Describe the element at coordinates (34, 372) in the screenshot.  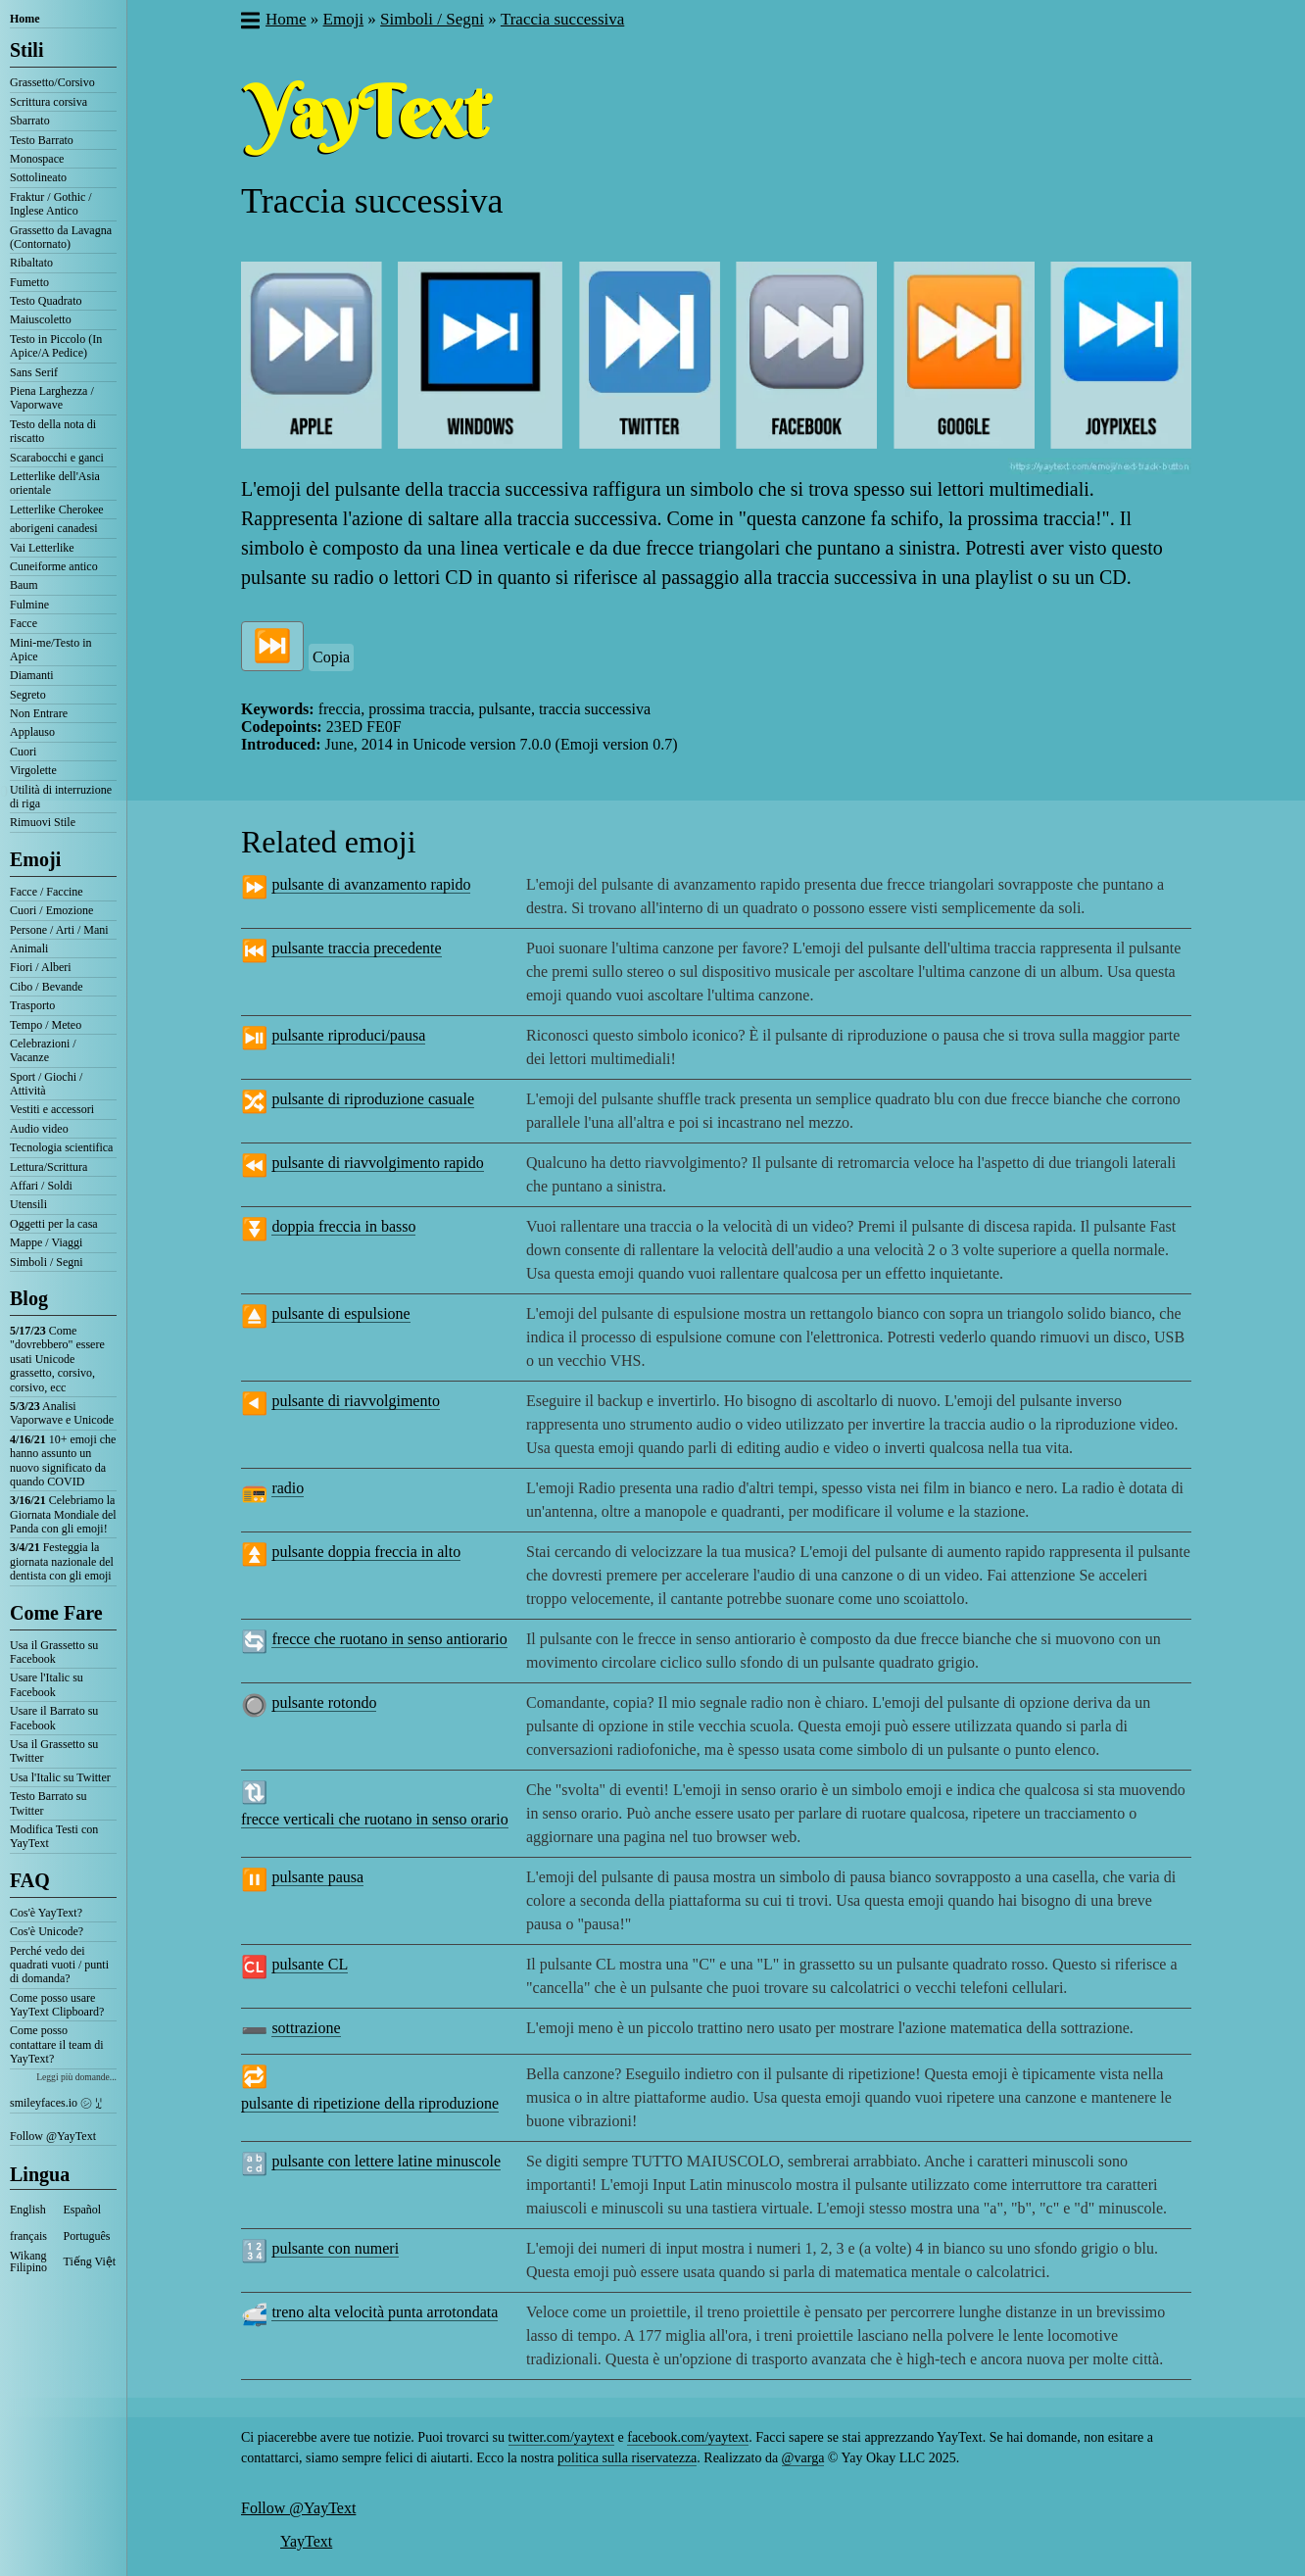
I see `Sans Serif` at that location.